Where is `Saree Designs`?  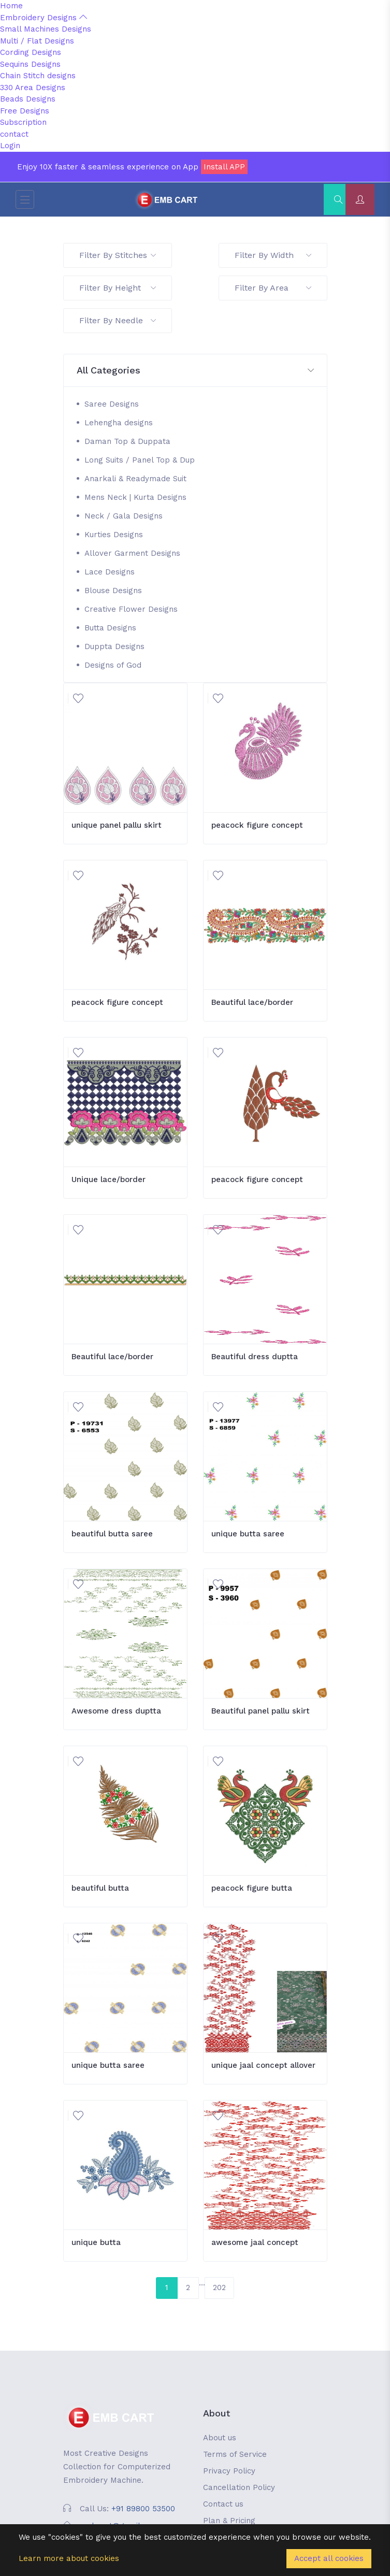 Saree Designs is located at coordinates (111, 404).